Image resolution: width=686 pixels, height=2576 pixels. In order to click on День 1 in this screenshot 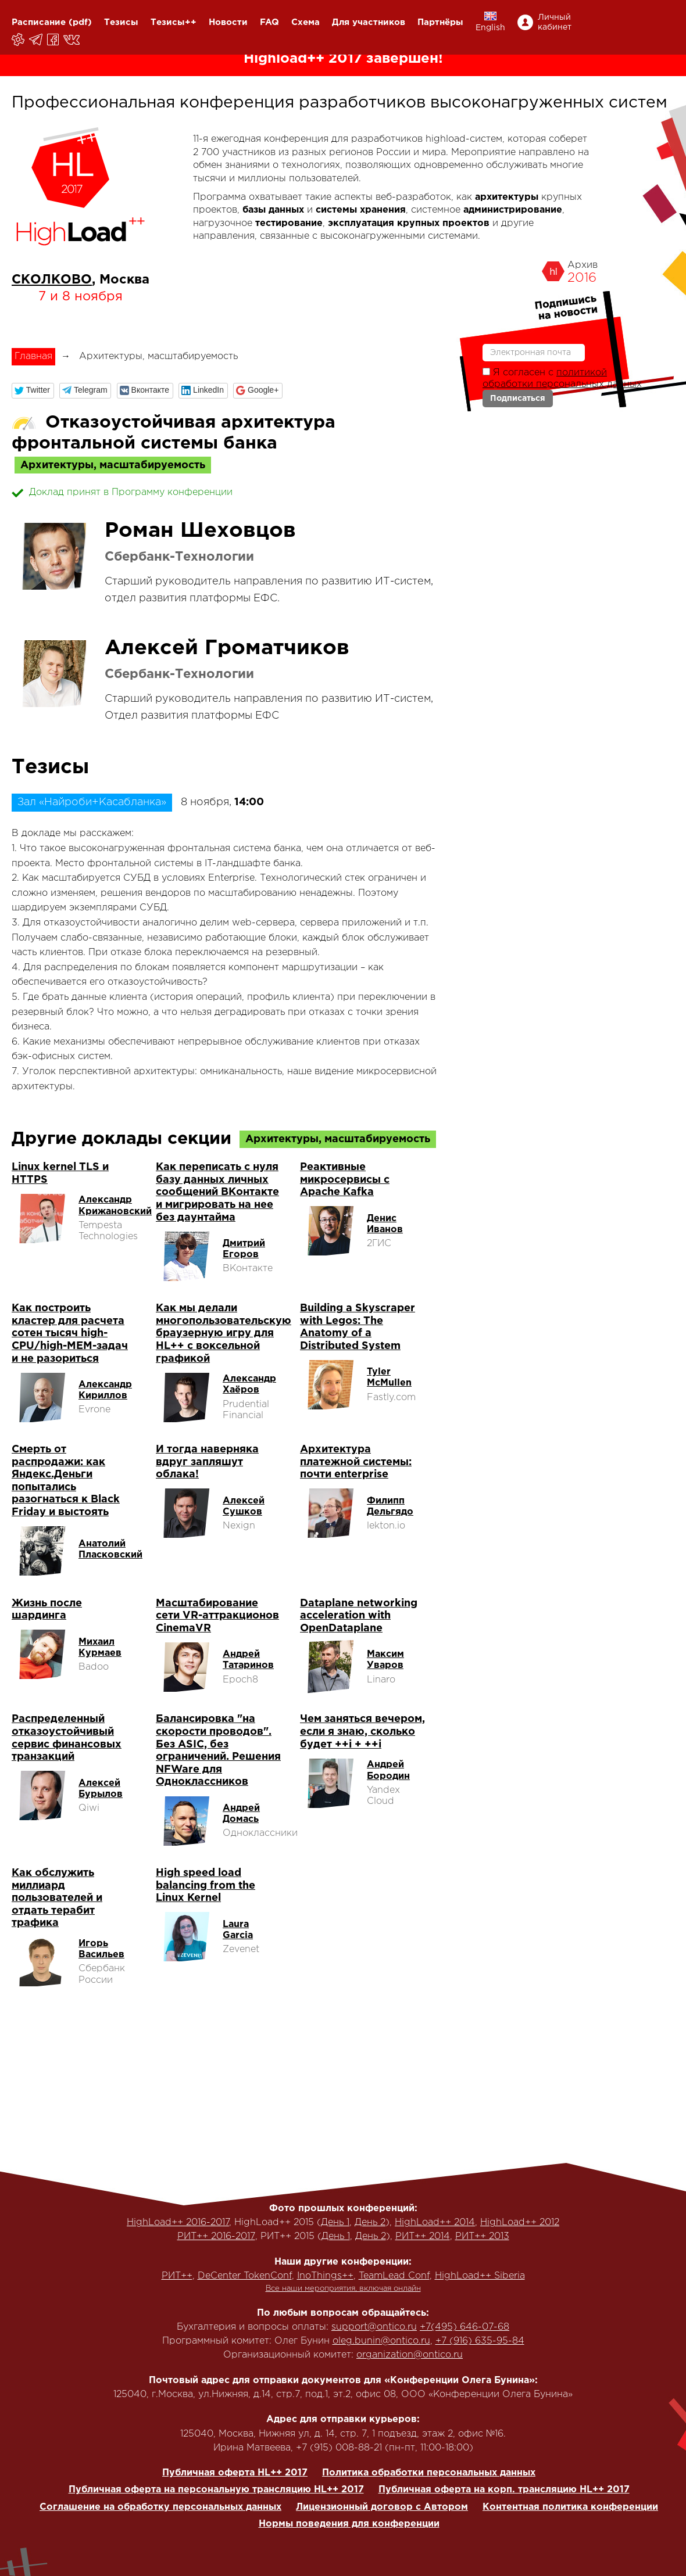, I will do `click(335, 2222)`.